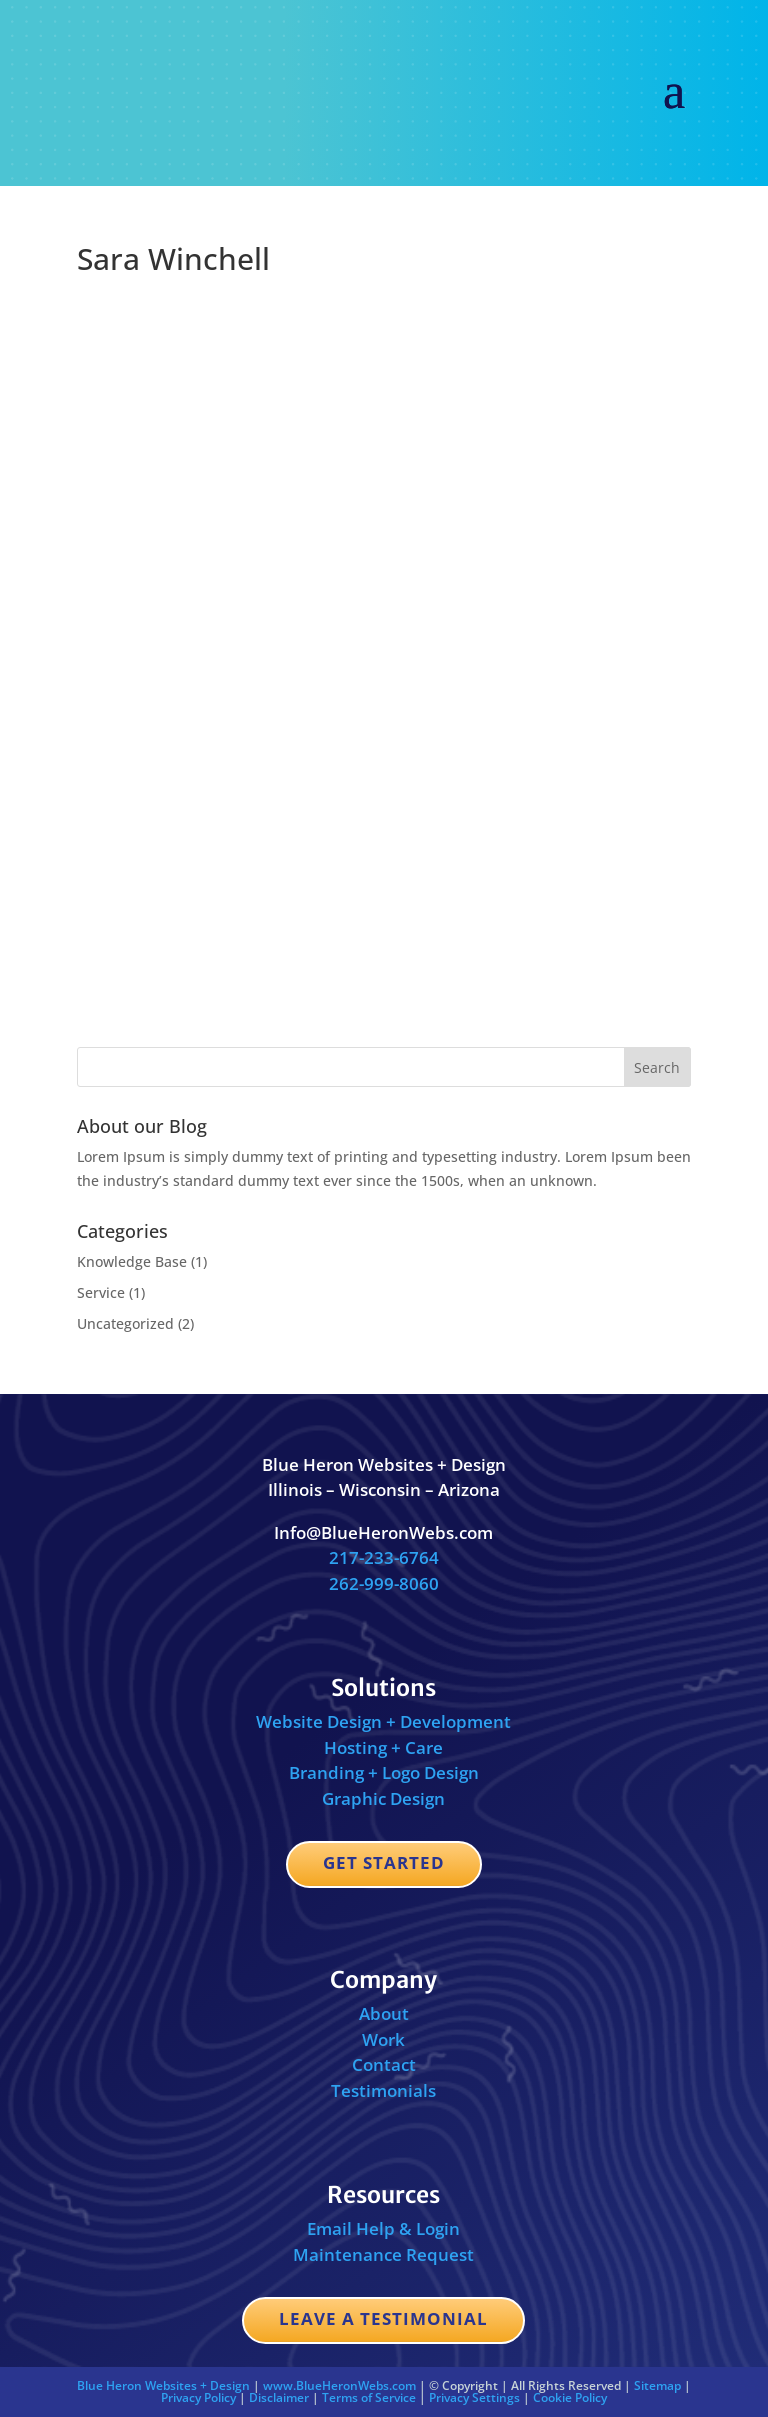  Describe the element at coordinates (384, 2013) in the screenshot. I see `About` at that location.